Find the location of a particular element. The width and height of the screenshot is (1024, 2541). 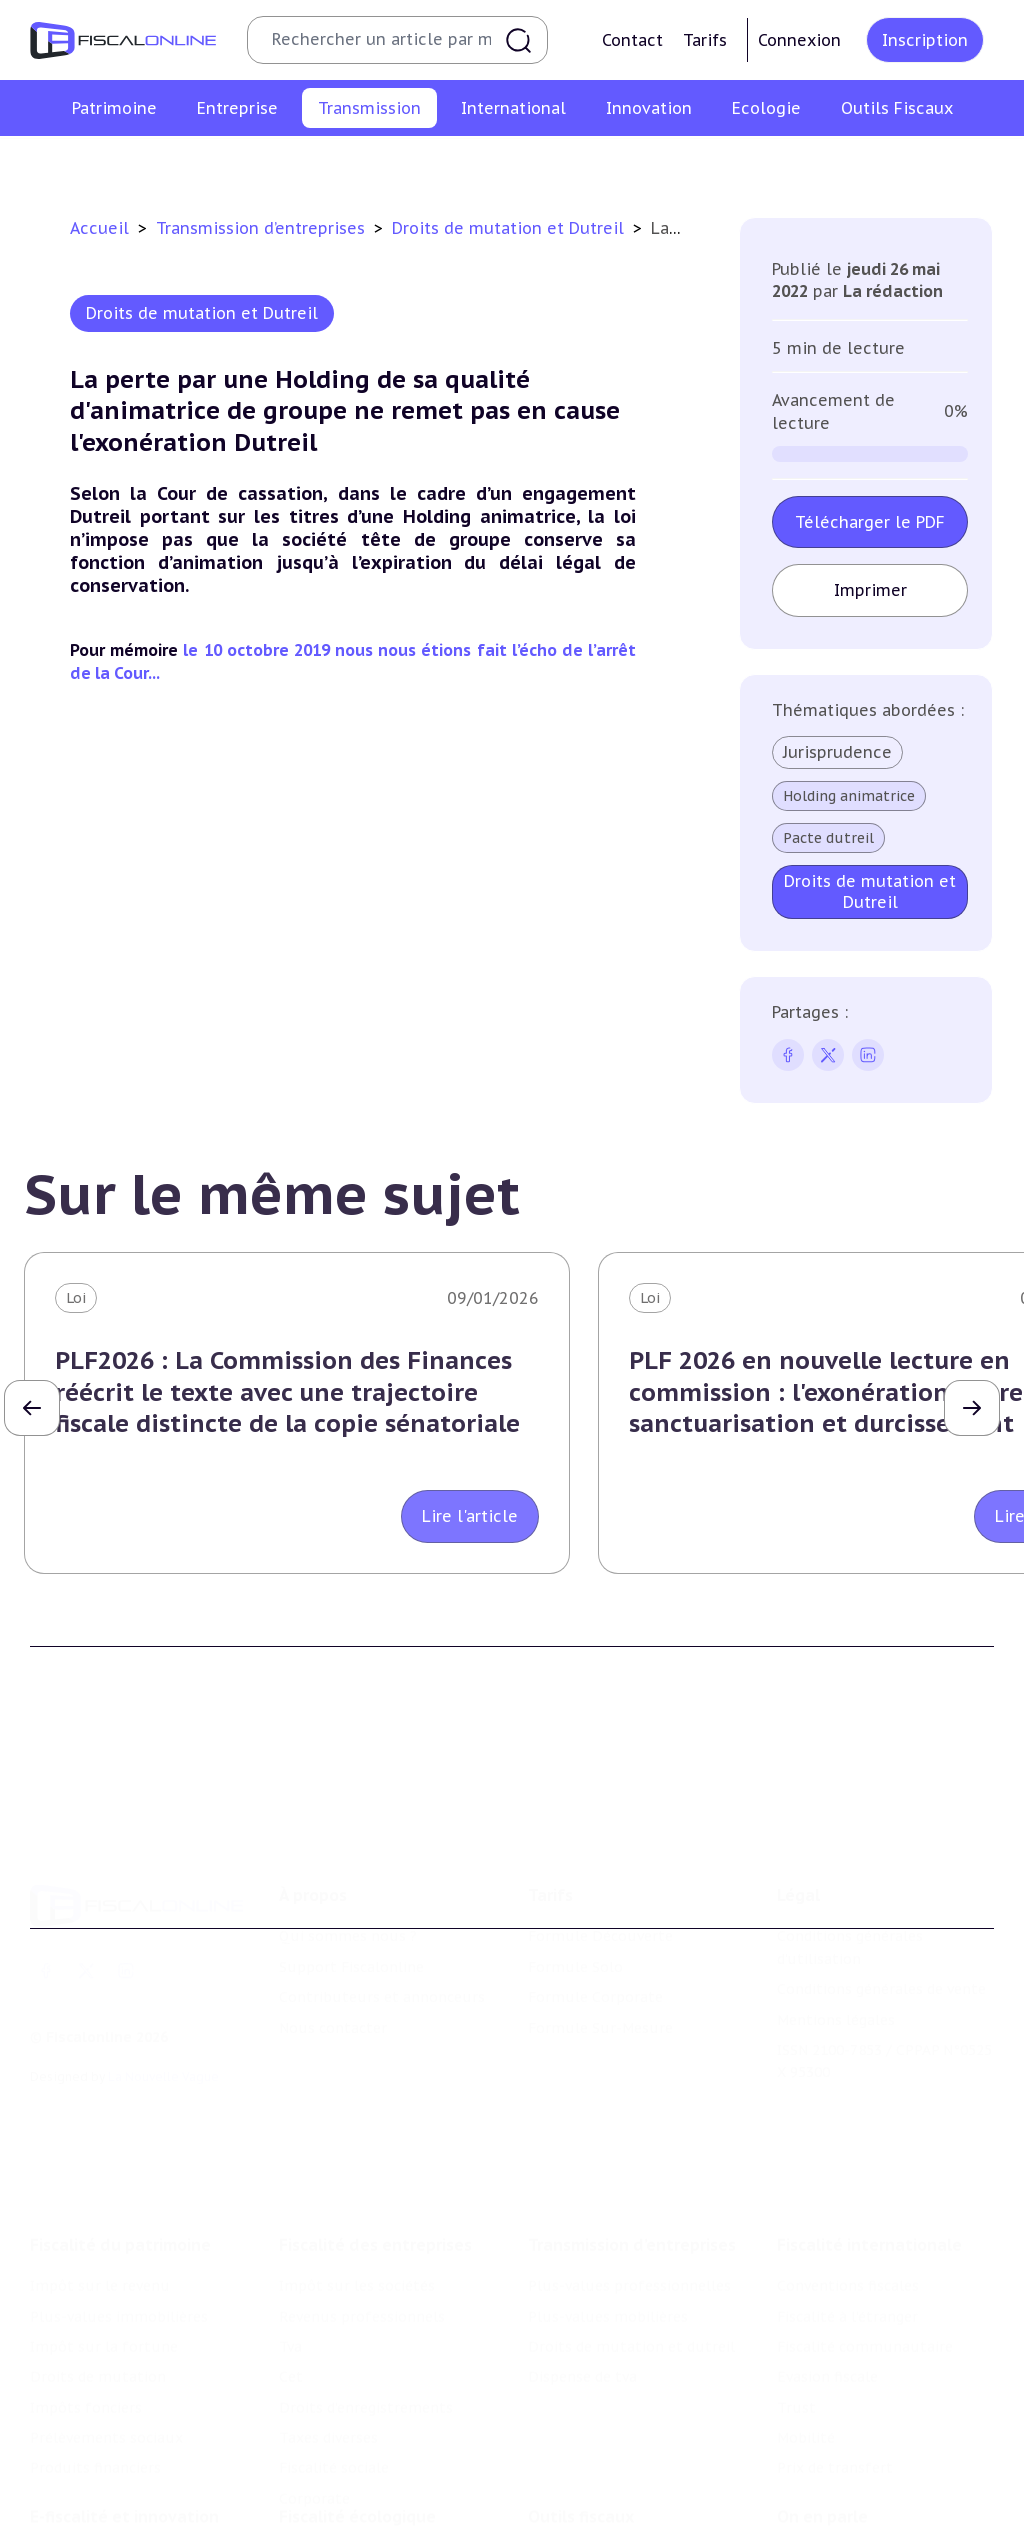

Trust is located at coordinates (796, 2300).